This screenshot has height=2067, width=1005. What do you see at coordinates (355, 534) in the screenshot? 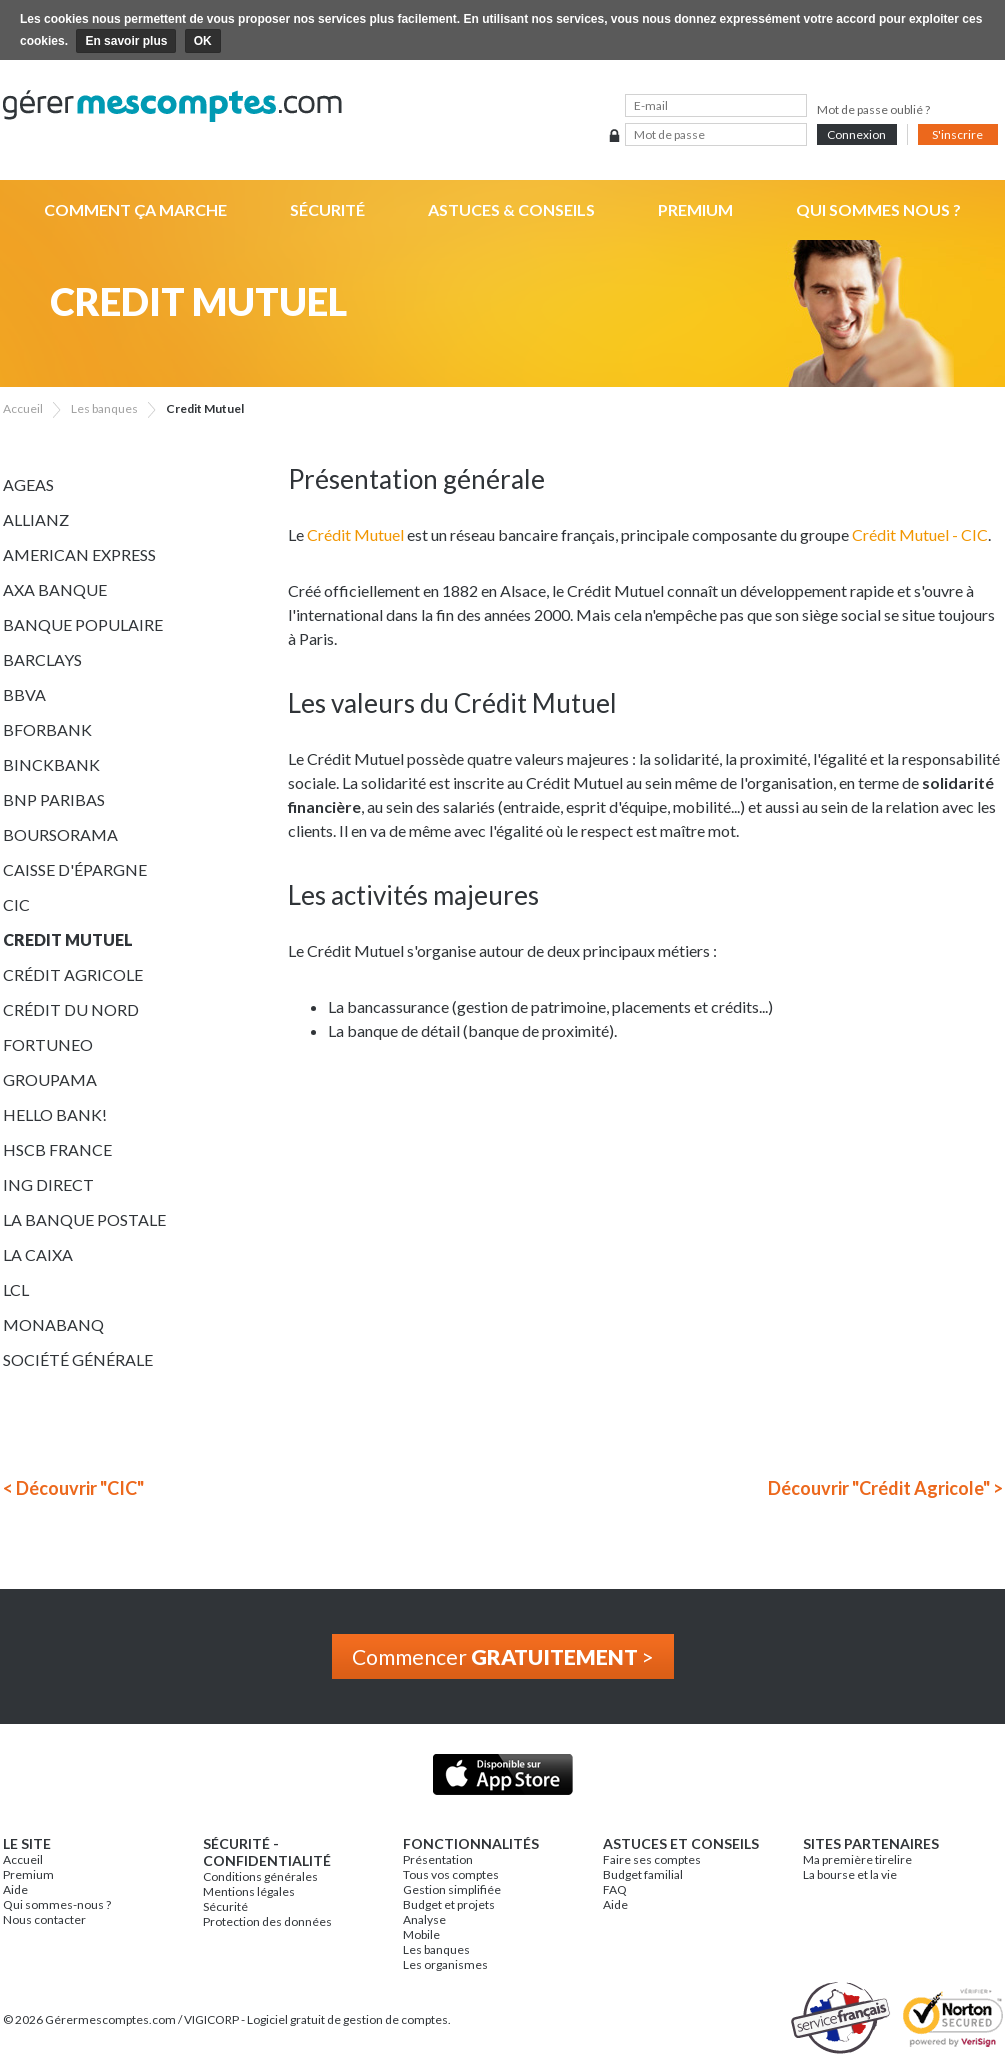
I see `Crédit Mutuel` at bounding box center [355, 534].